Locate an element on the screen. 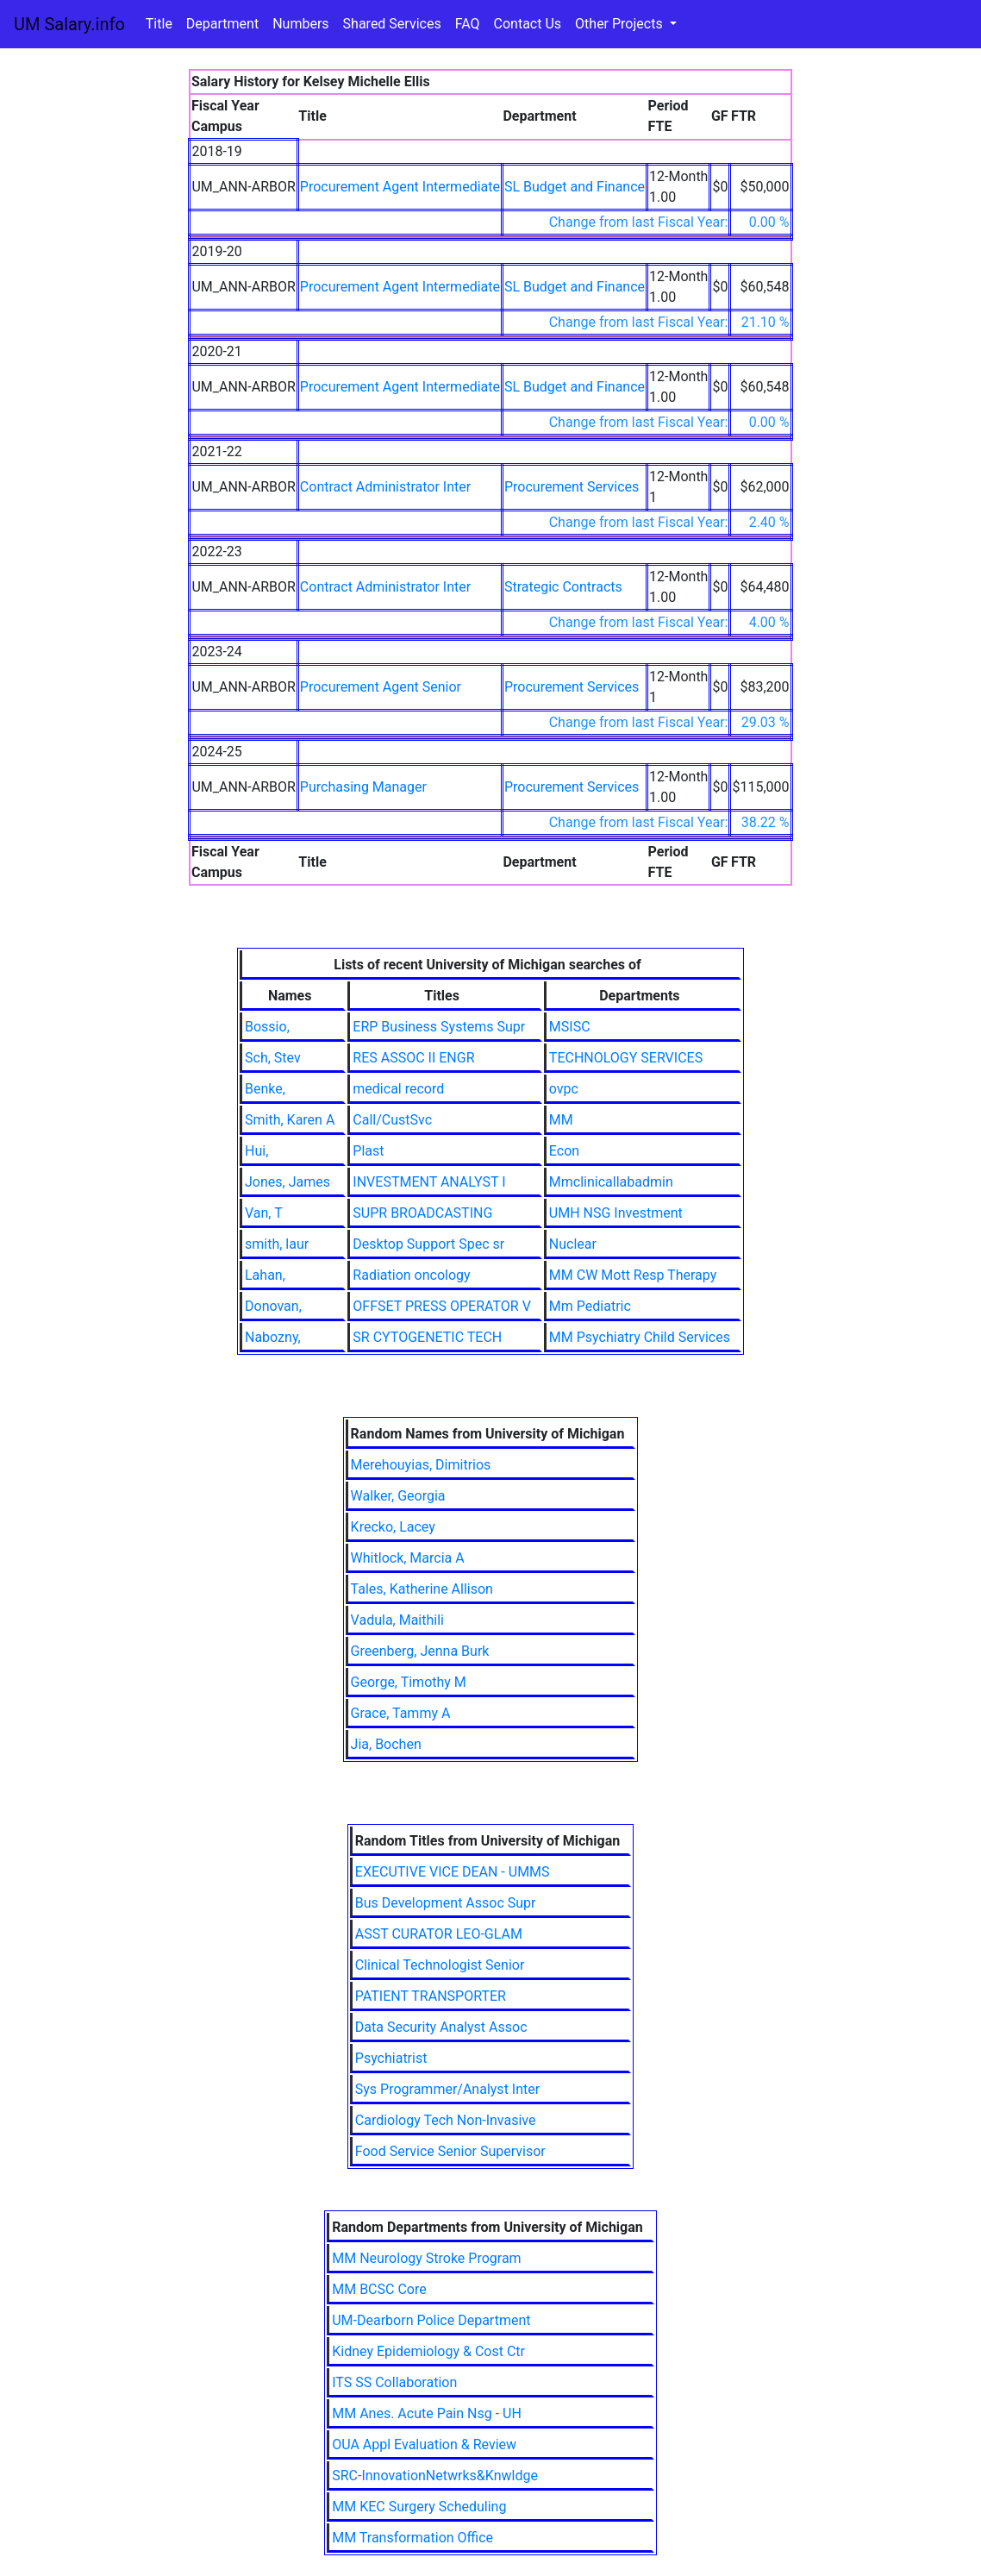 The height and width of the screenshot is (2576, 981). Desktop Support Spec sr is located at coordinates (428, 1244).